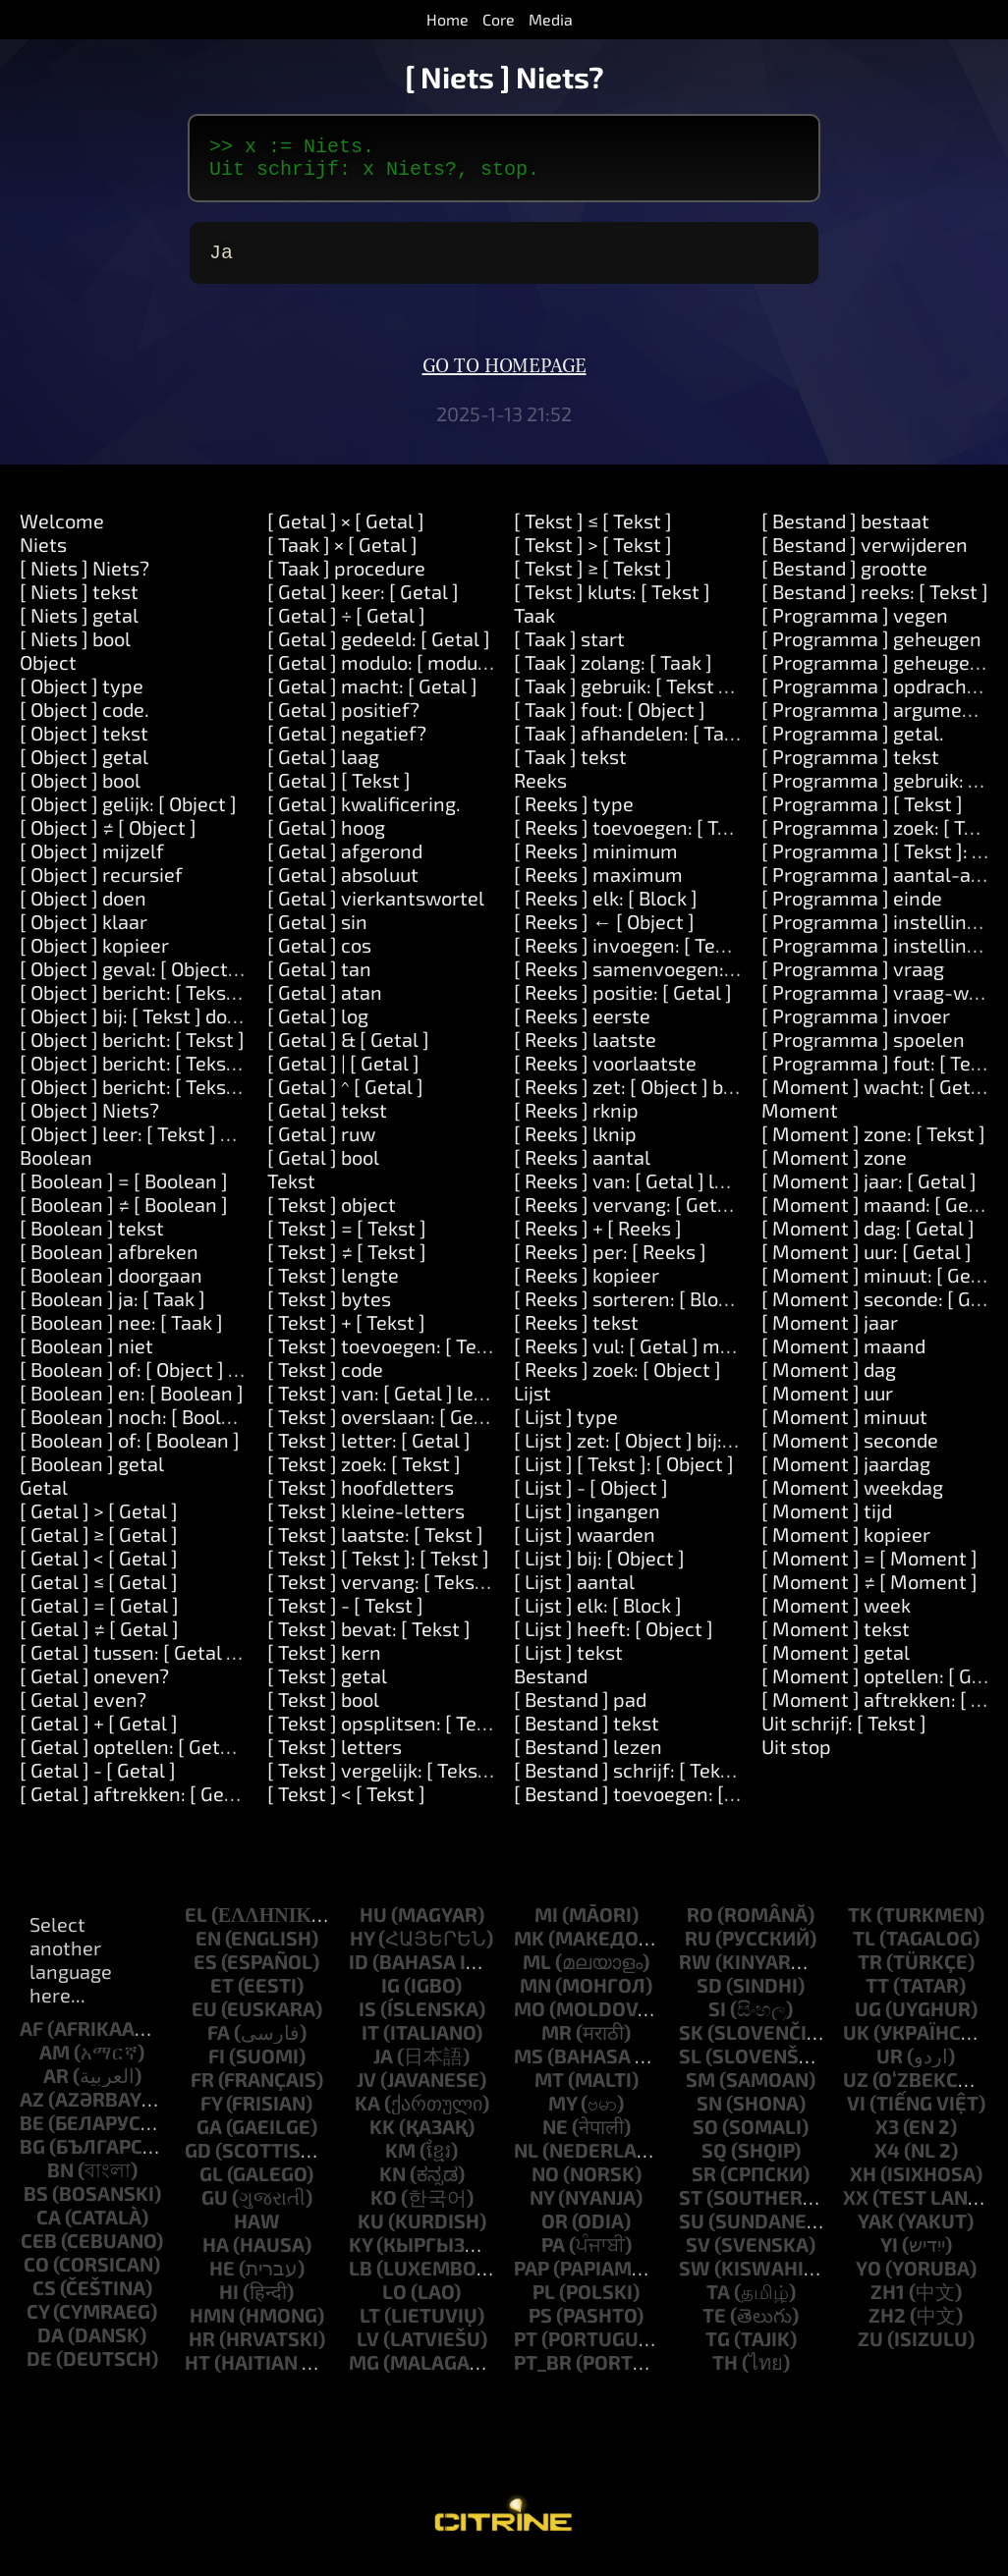 The height and width of the screenshot is (2576, 1008). Describe the element at coordinates (606, 909) in the screenshot. I see `[ Reeks ] elk: [ Block ]` at that location.